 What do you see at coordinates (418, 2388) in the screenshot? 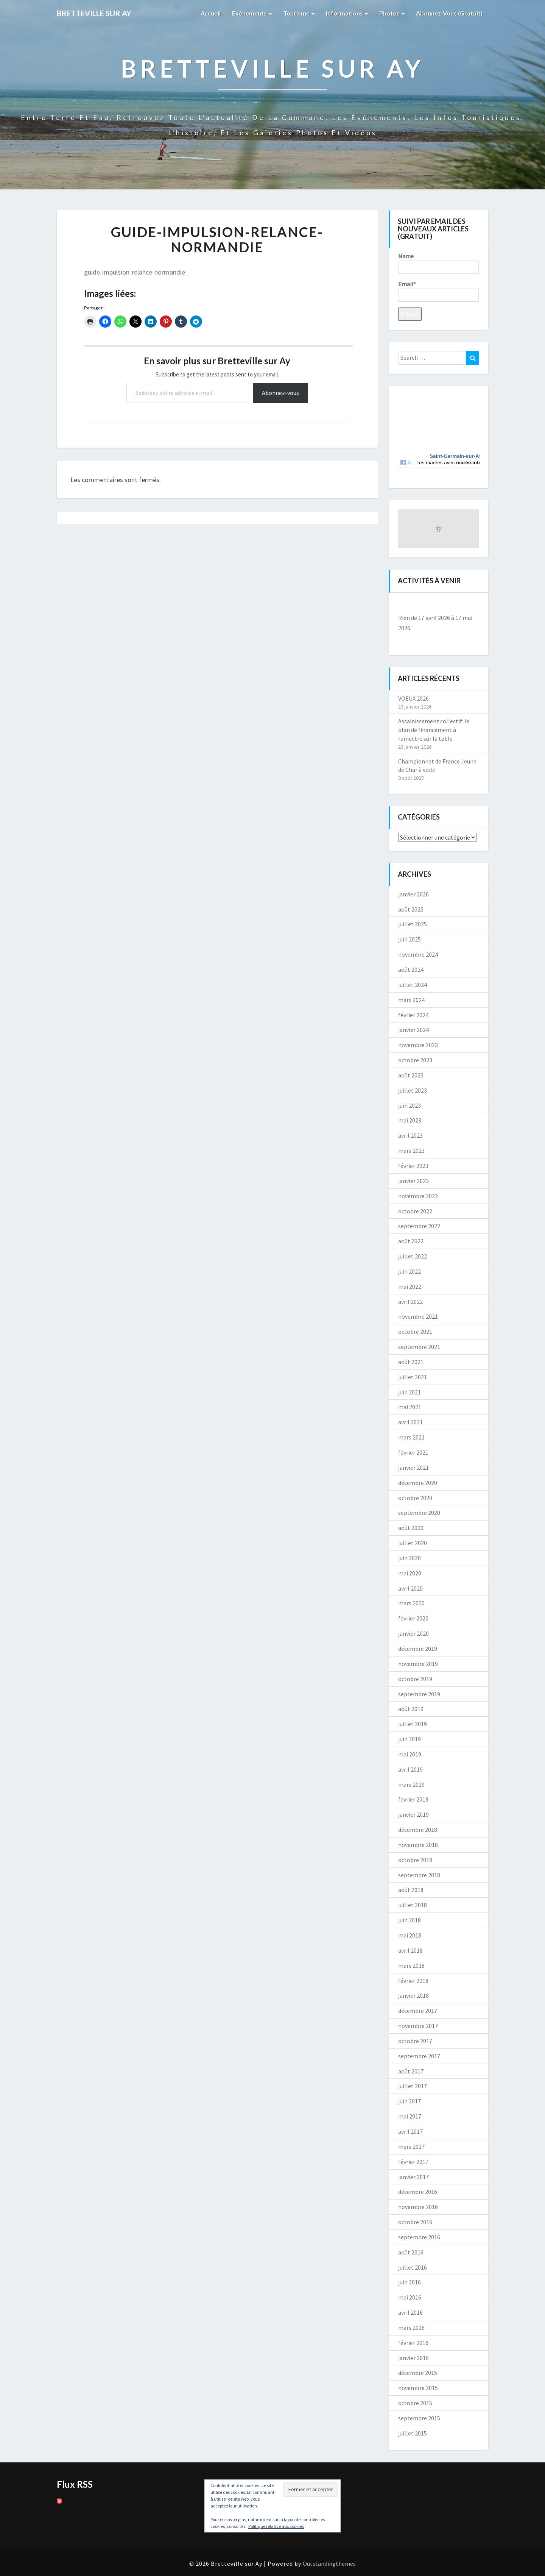
I see `novembre 2015` at bounding box center [418, 2388].